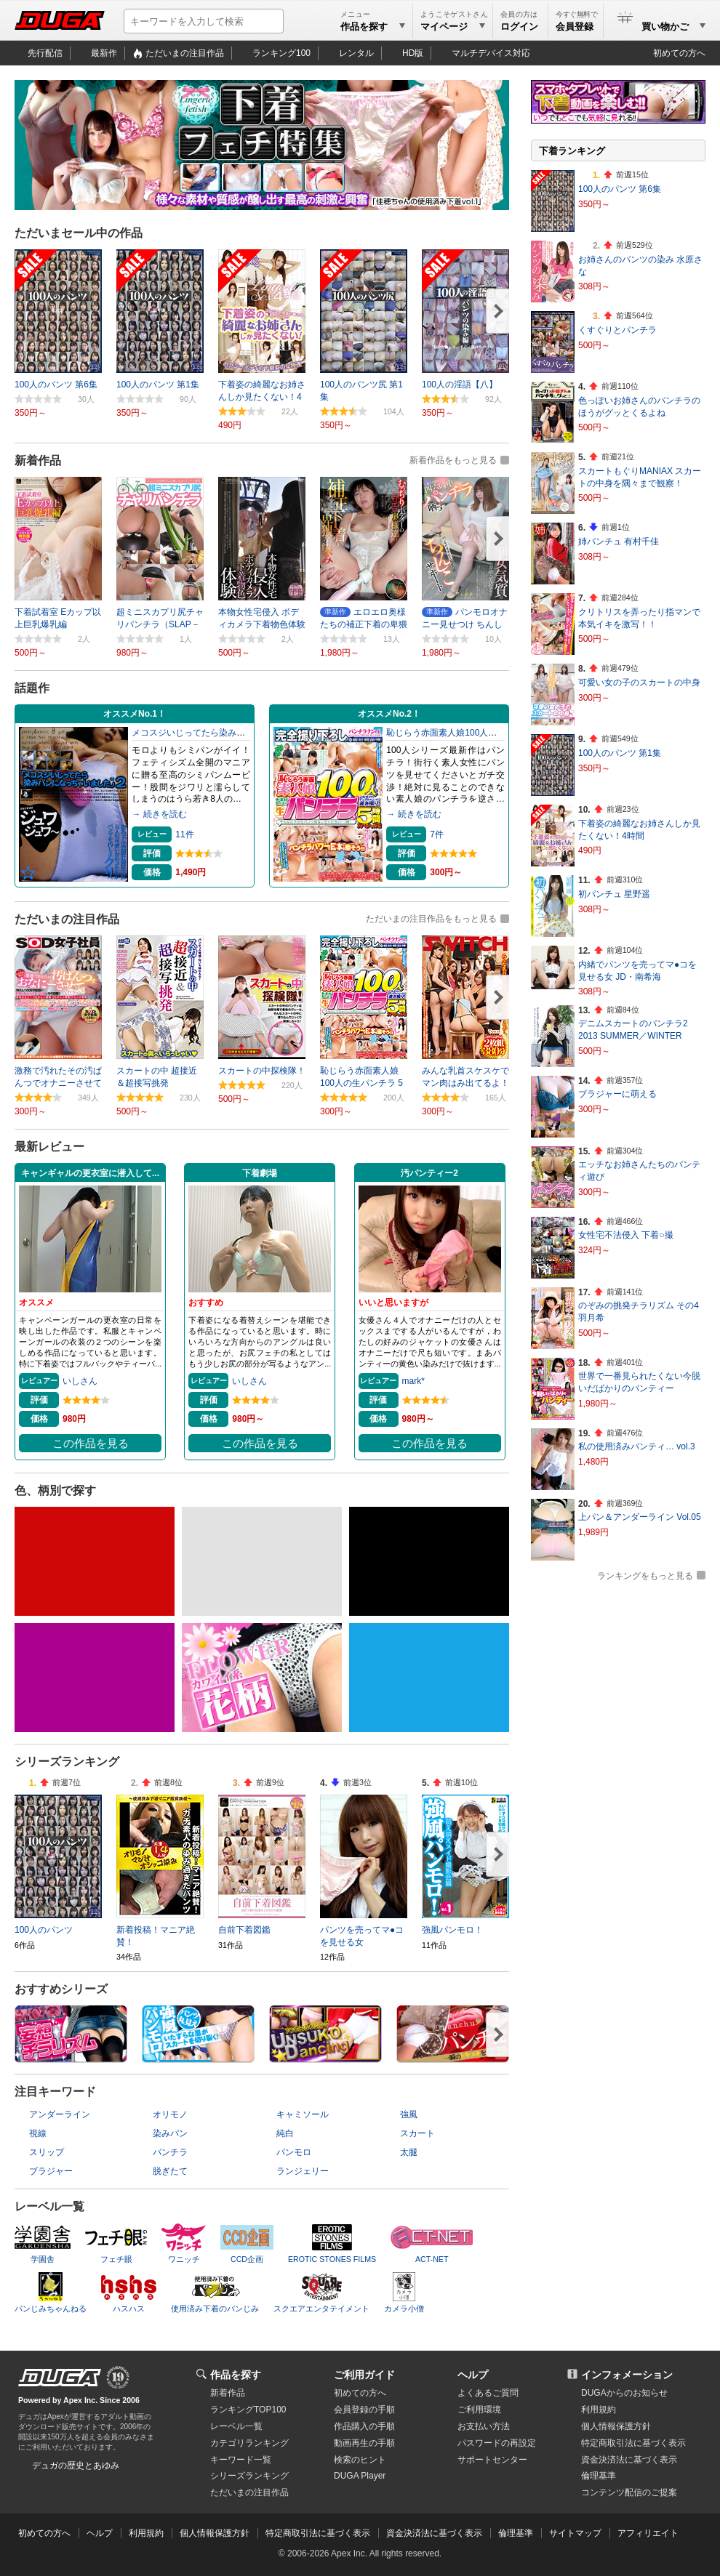 Image resolution: width=720 pixels, height=2576 pixels. I want to click on DUGAからのお知らせ, so click(624, 2393).